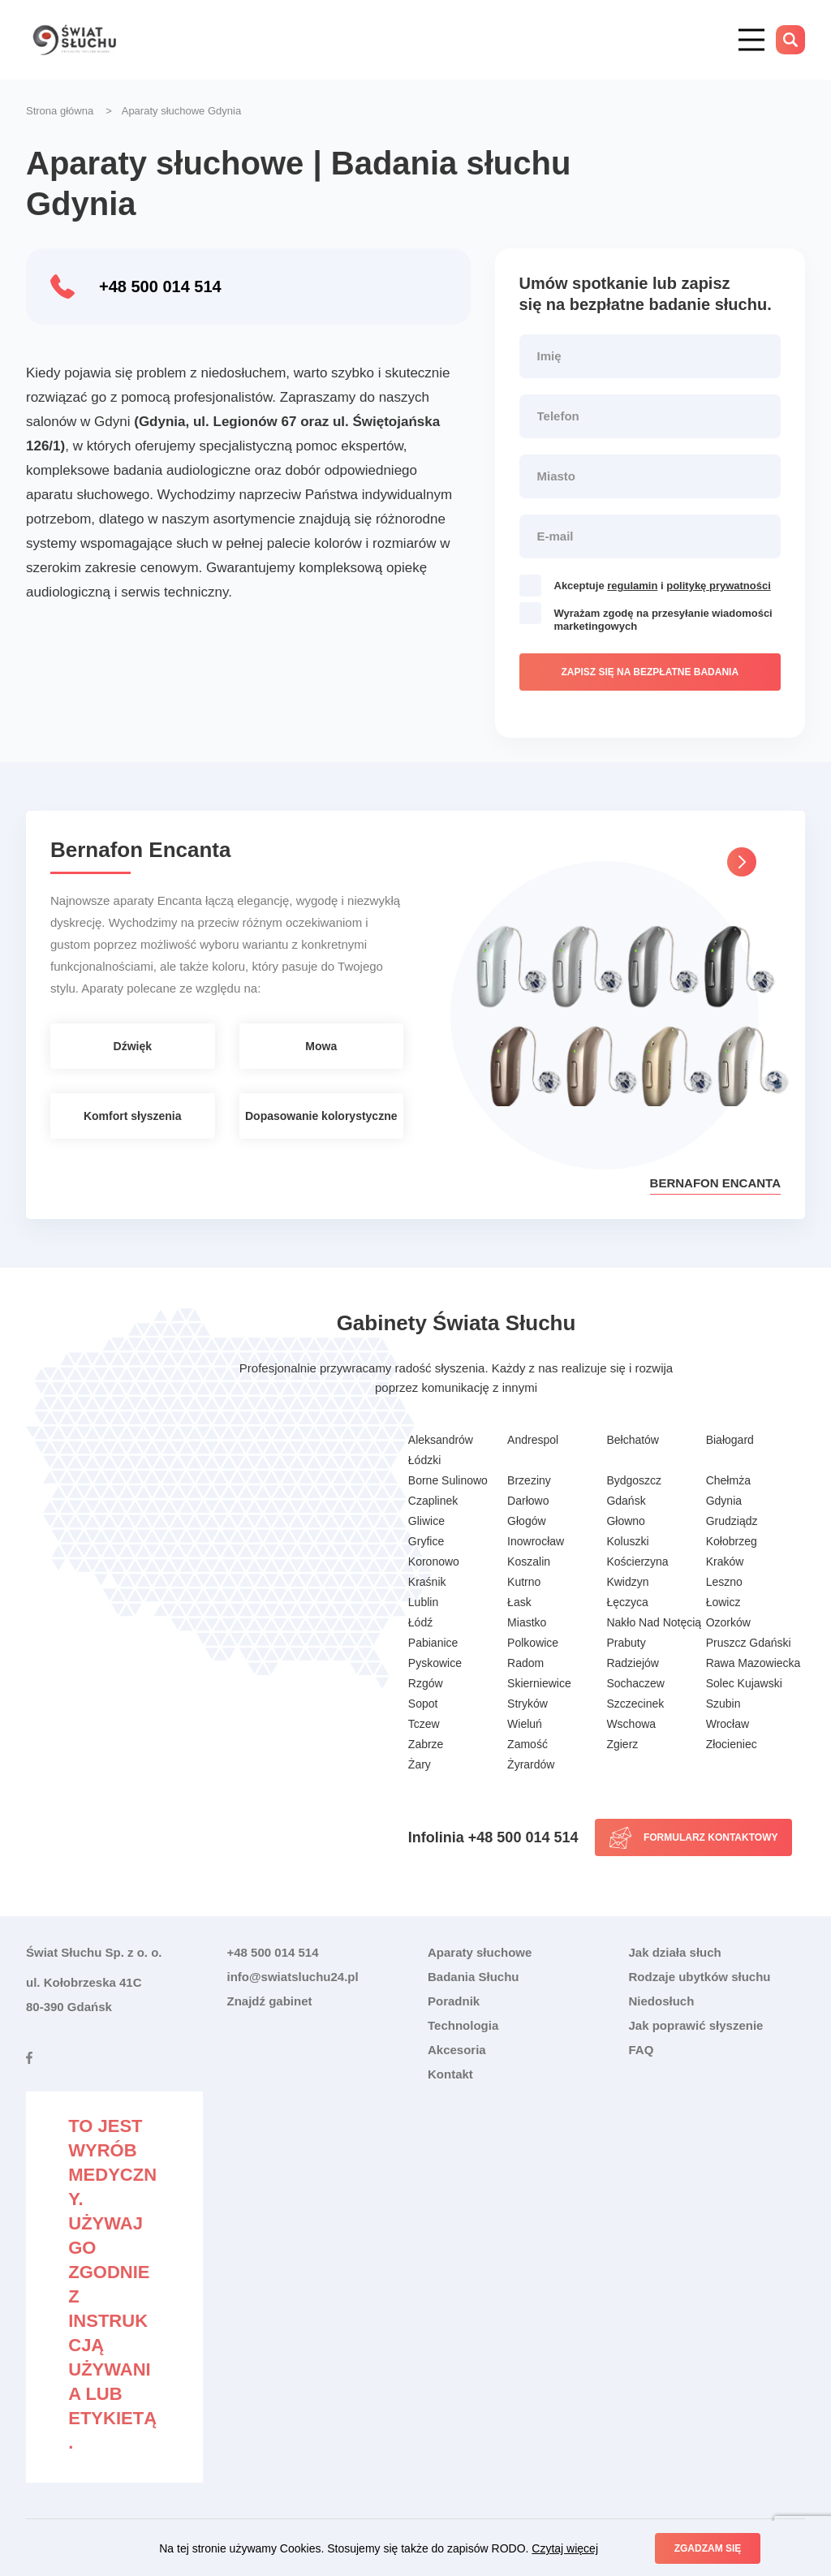  Describe the element at coordinates (426, 1541) in the screenshot. I see `Gryfice` at that location.